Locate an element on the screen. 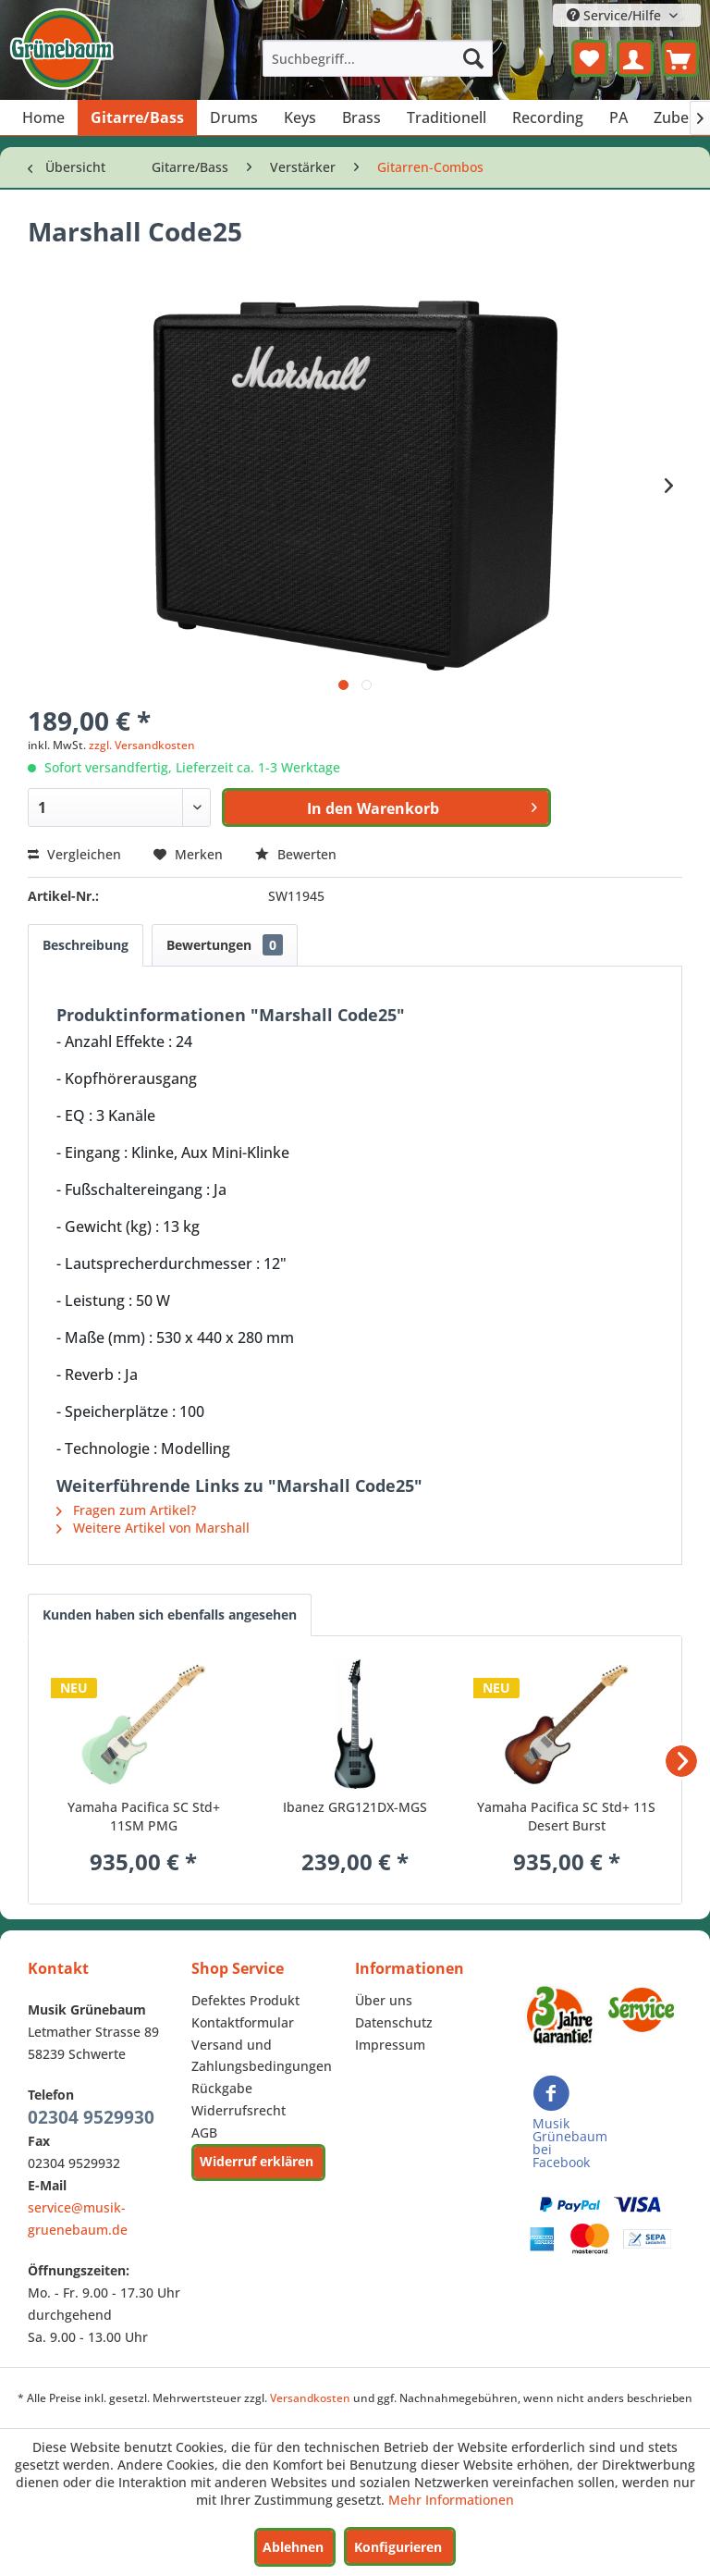 The width and height of the screenshot is (710, 2576). [Keys] is located at coordinates (300, 117).